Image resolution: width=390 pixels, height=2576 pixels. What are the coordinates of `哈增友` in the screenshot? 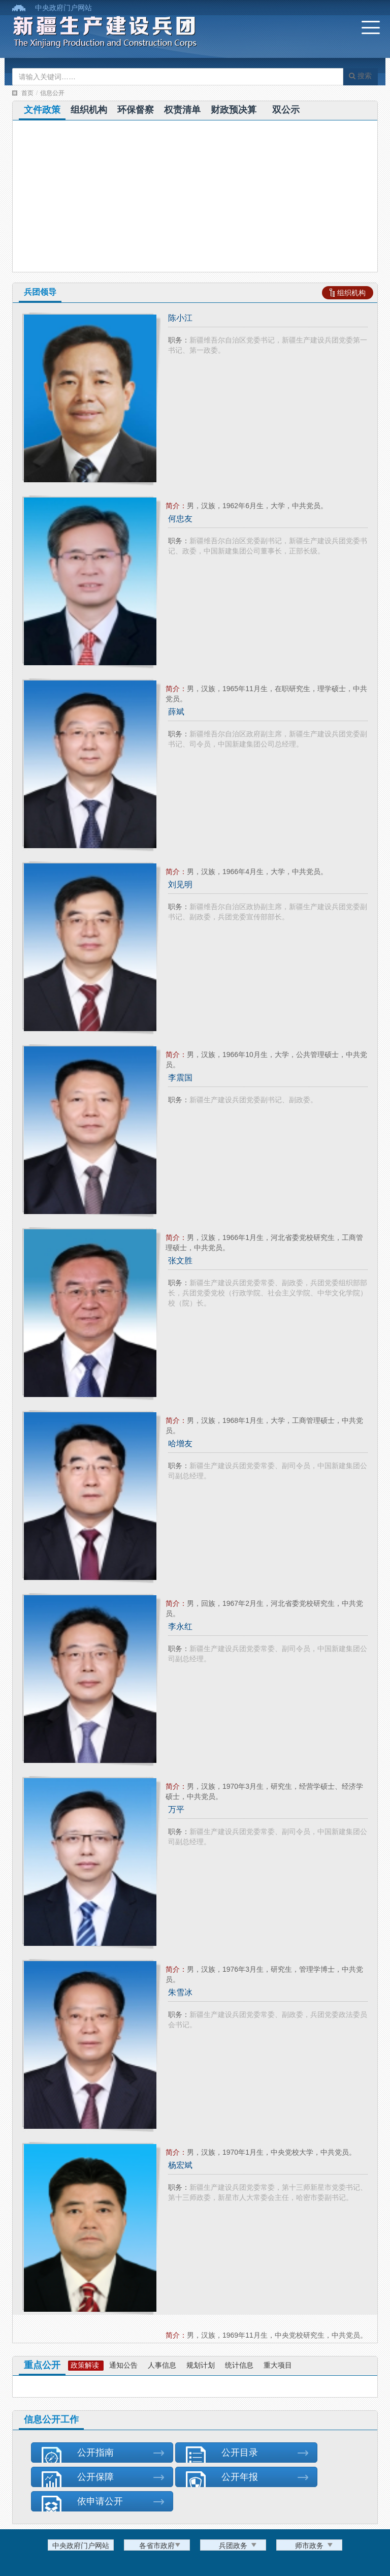 It's located at (180, 1443).